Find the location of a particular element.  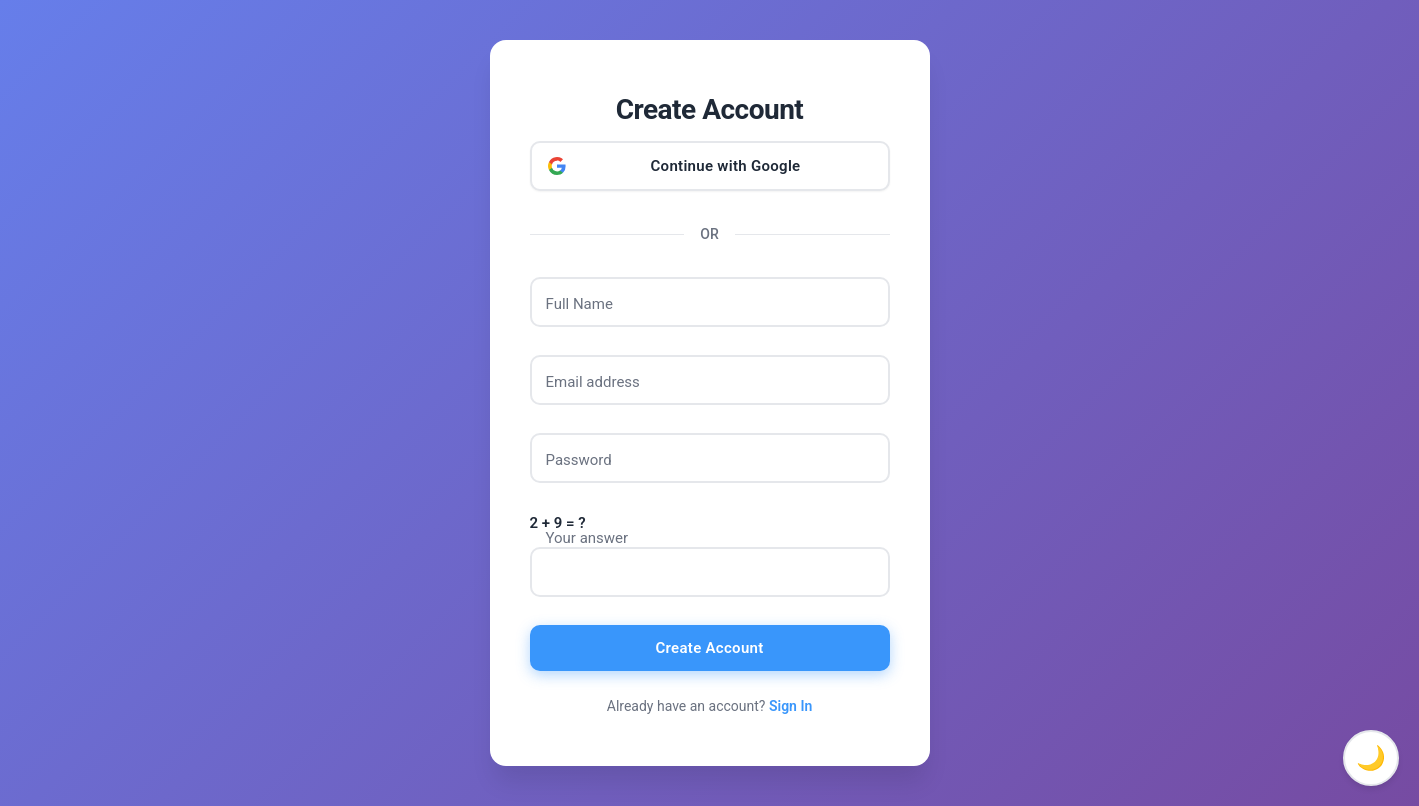

🌙 [Toggle dark mode] is located at coordinates (1371, 758).